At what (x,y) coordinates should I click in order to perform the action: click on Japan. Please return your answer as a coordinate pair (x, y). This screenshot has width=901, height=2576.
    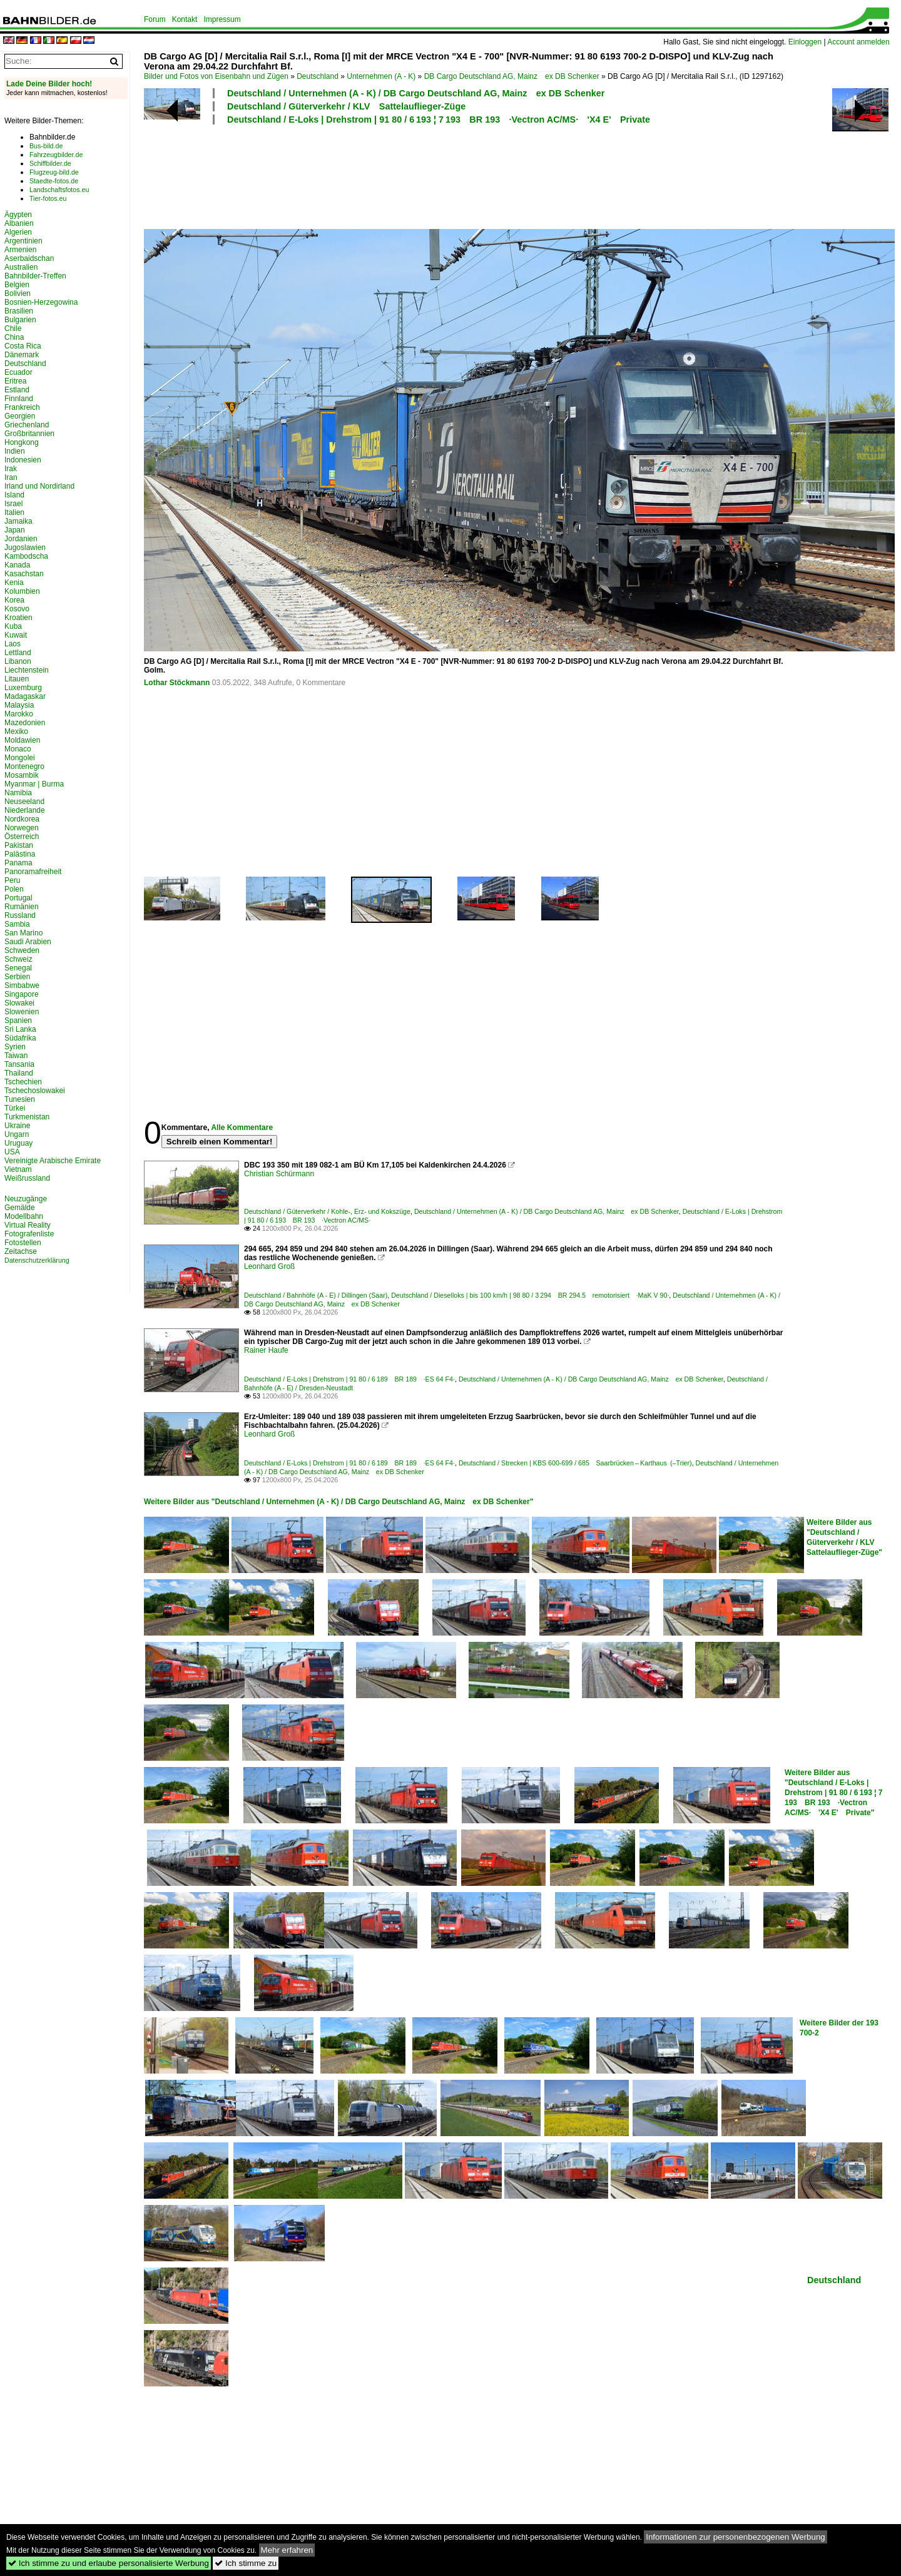
    Looking at the image, I should click on (14, 530).